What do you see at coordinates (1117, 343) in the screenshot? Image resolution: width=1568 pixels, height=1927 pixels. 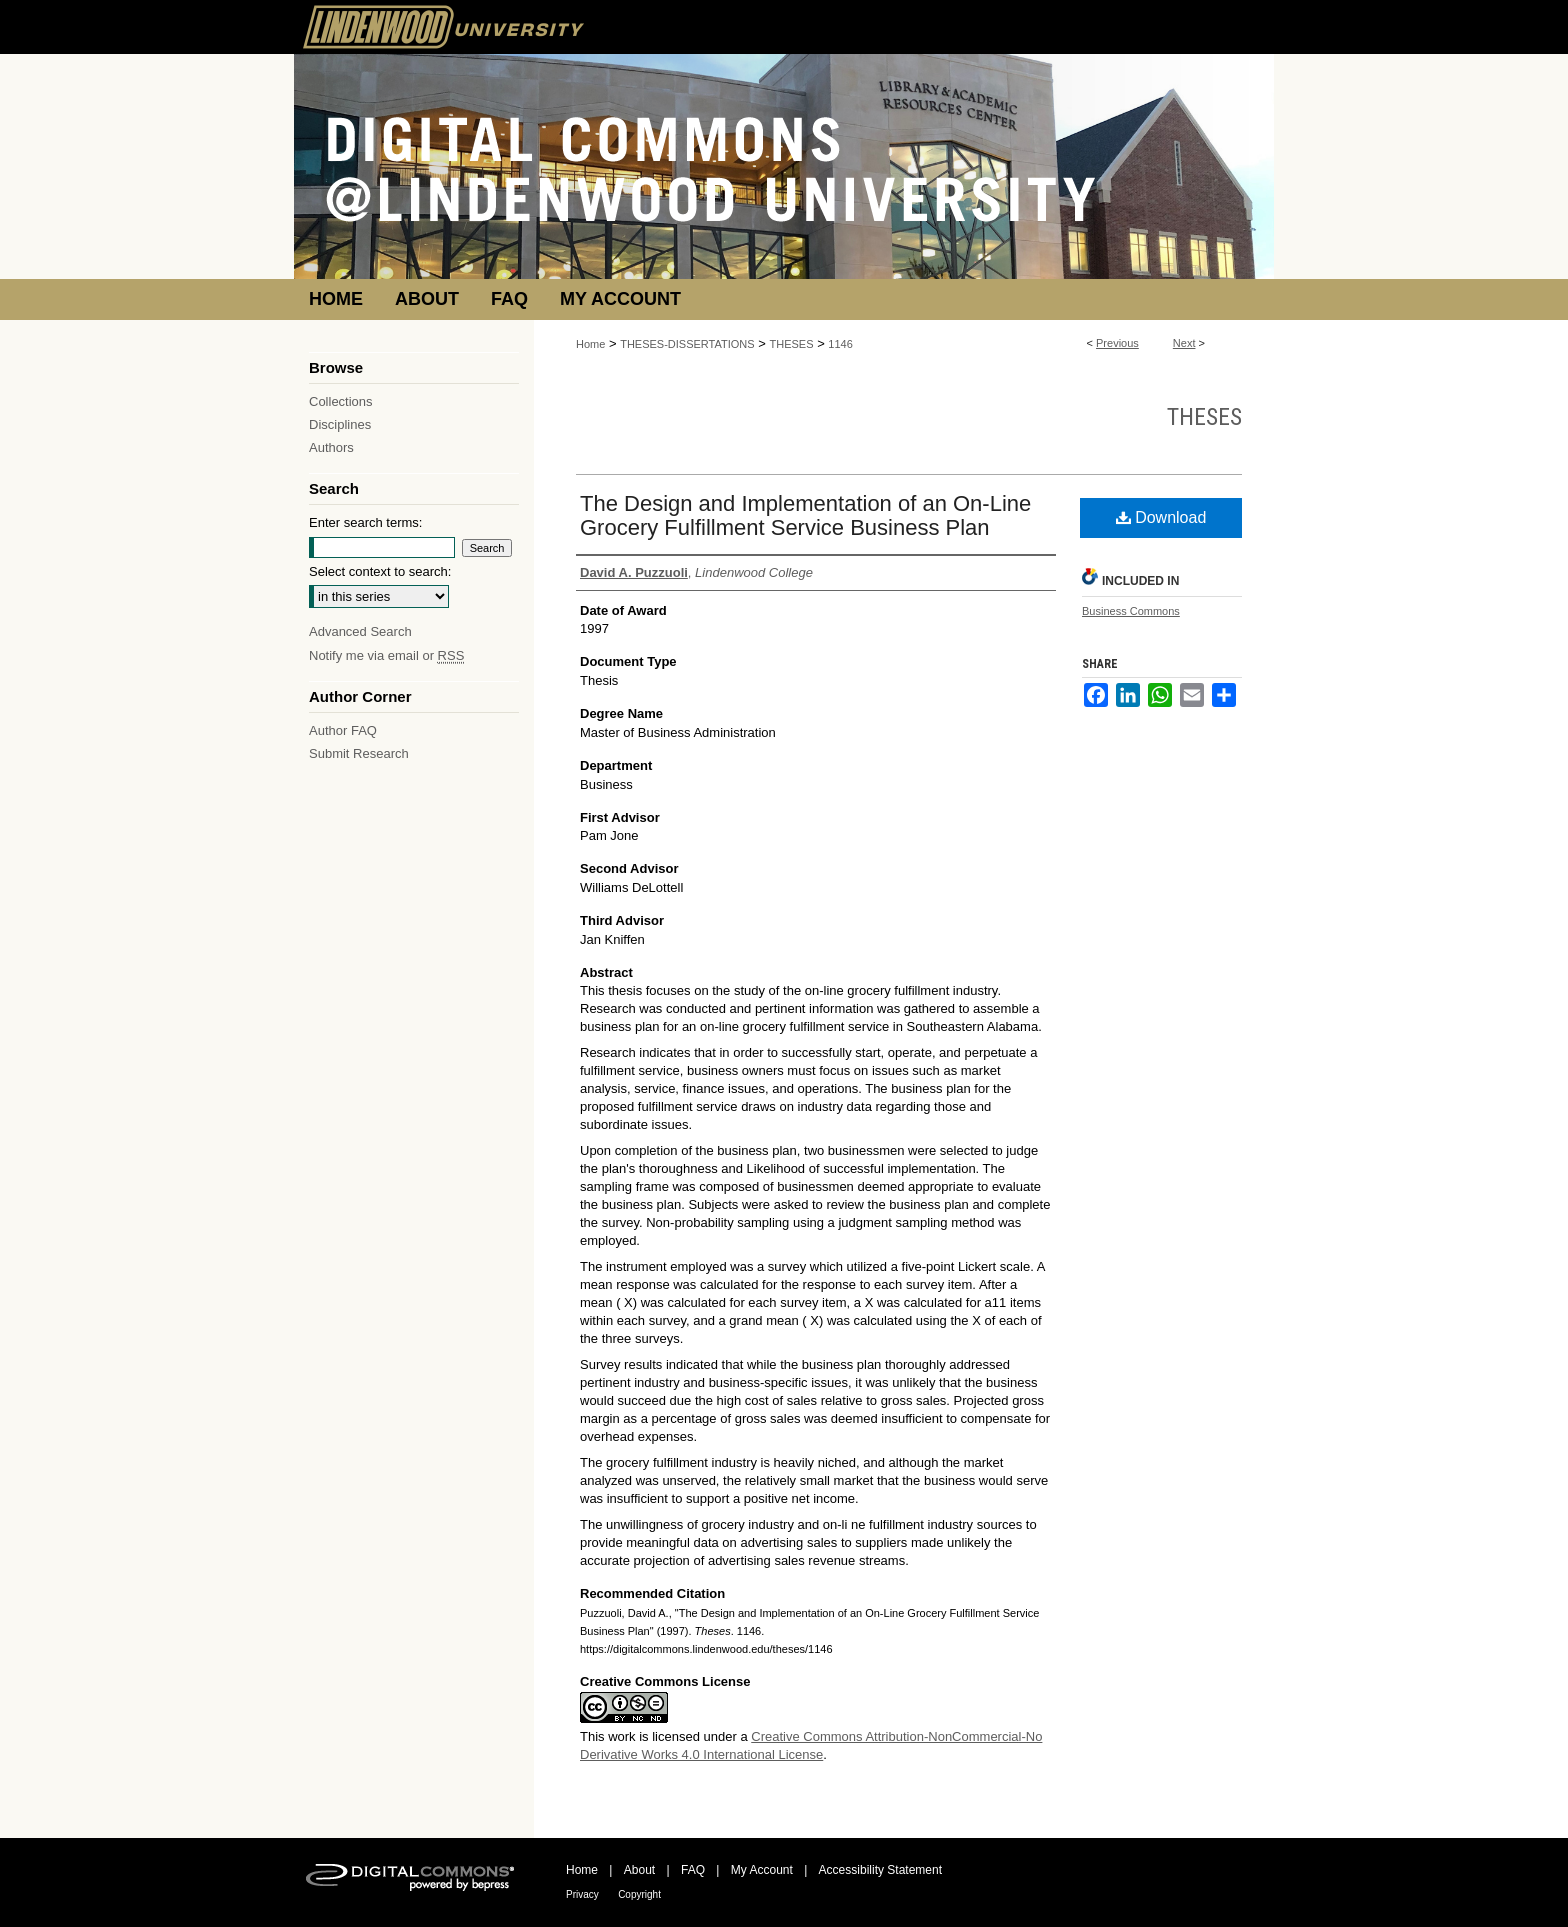 I see `Previous` at bounding box center [1117, 343].